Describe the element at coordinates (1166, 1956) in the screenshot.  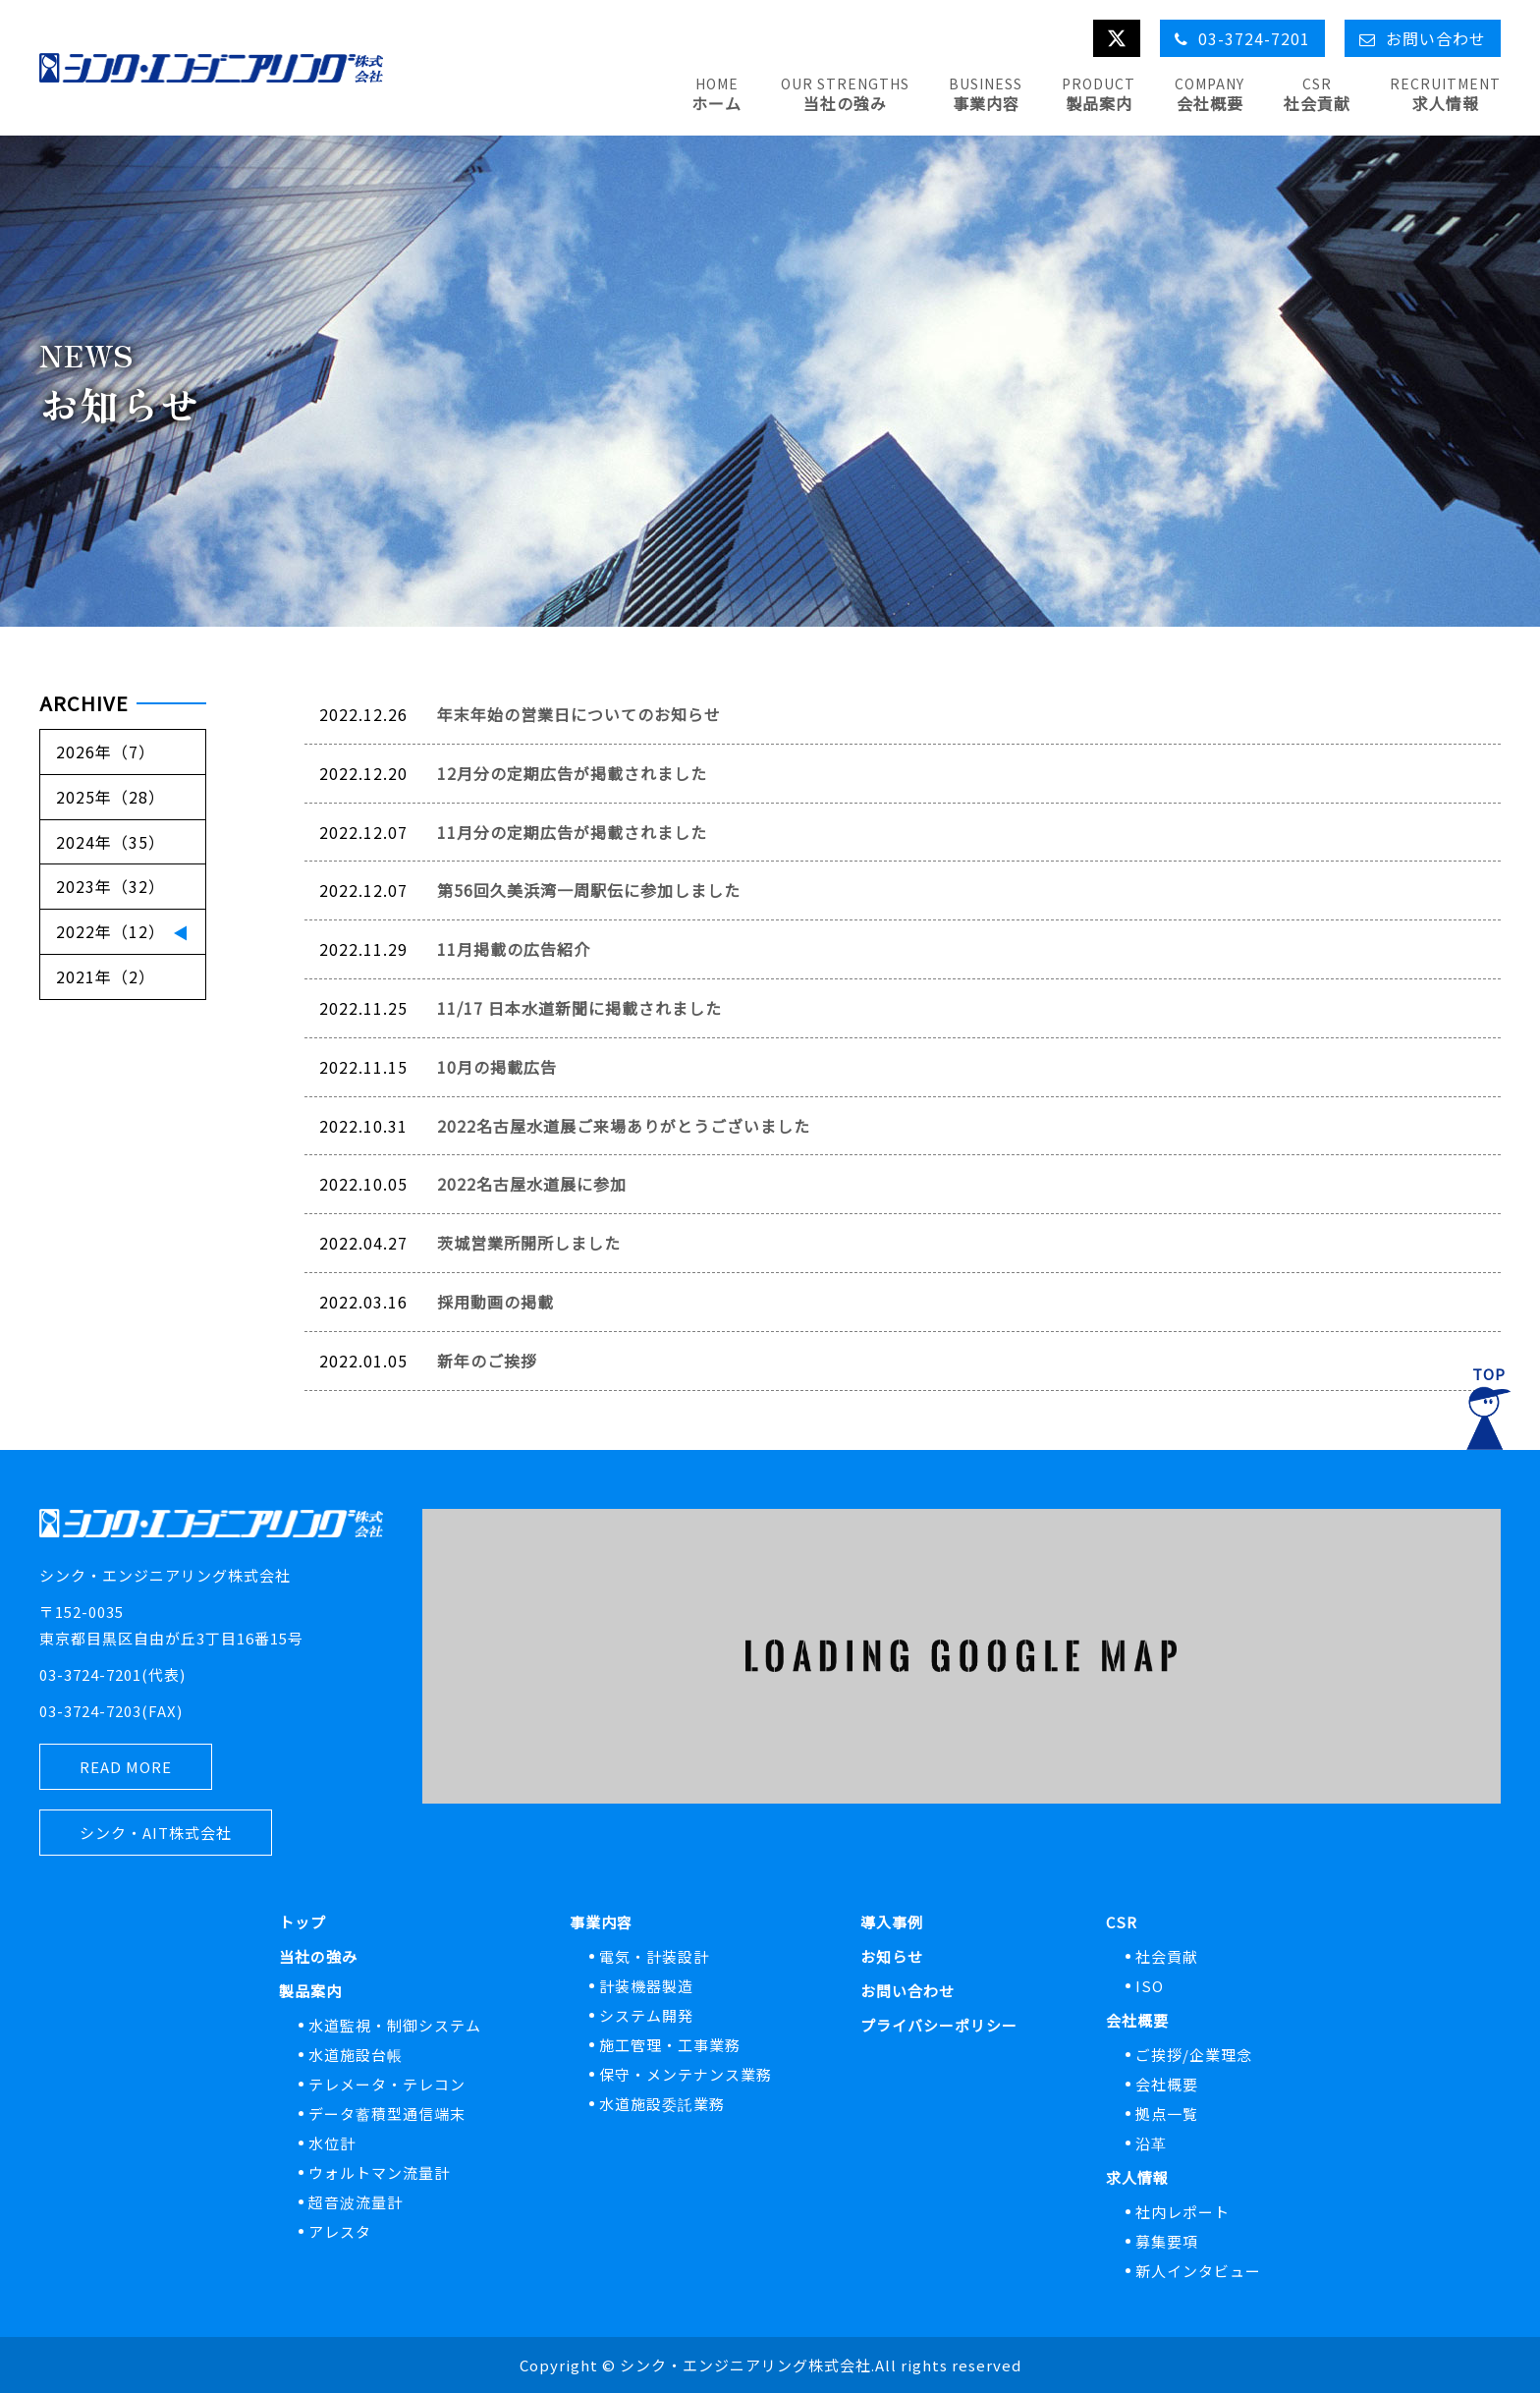
I see `社会貢献` at that location.